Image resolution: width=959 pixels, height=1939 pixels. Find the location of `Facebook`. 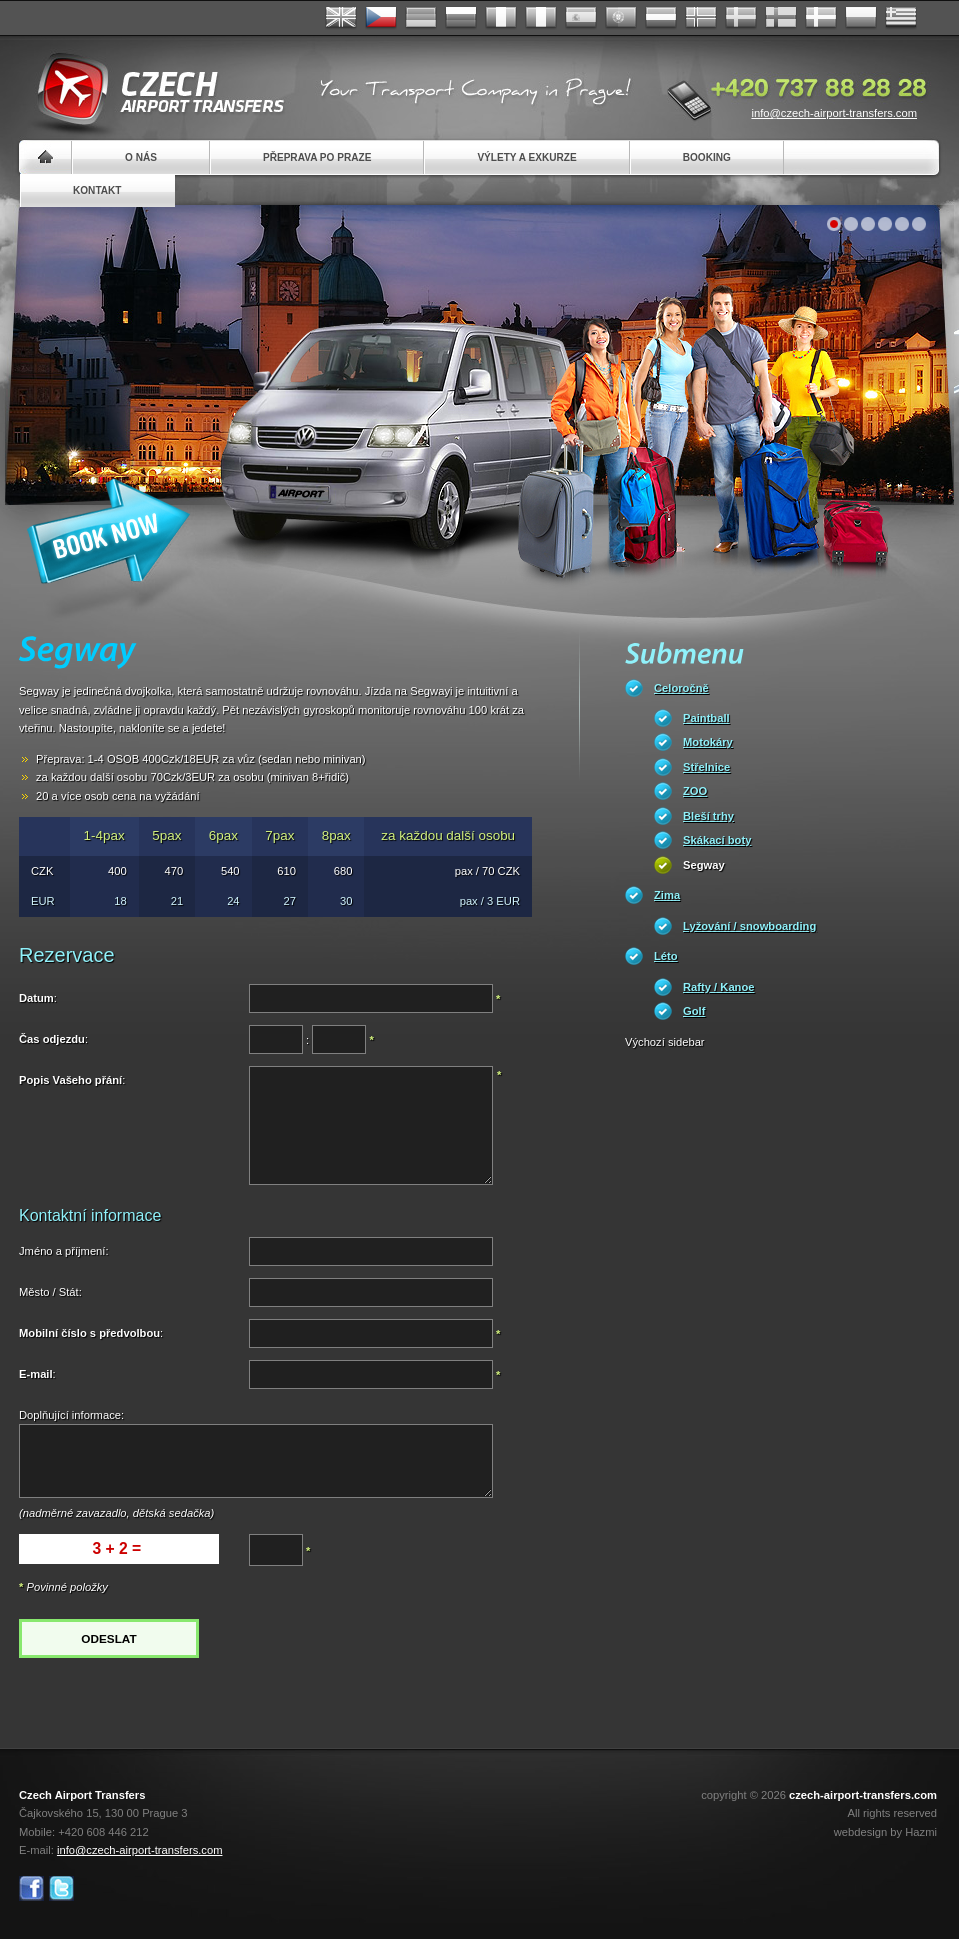

Facebook is located at coordinates (31, 1888).